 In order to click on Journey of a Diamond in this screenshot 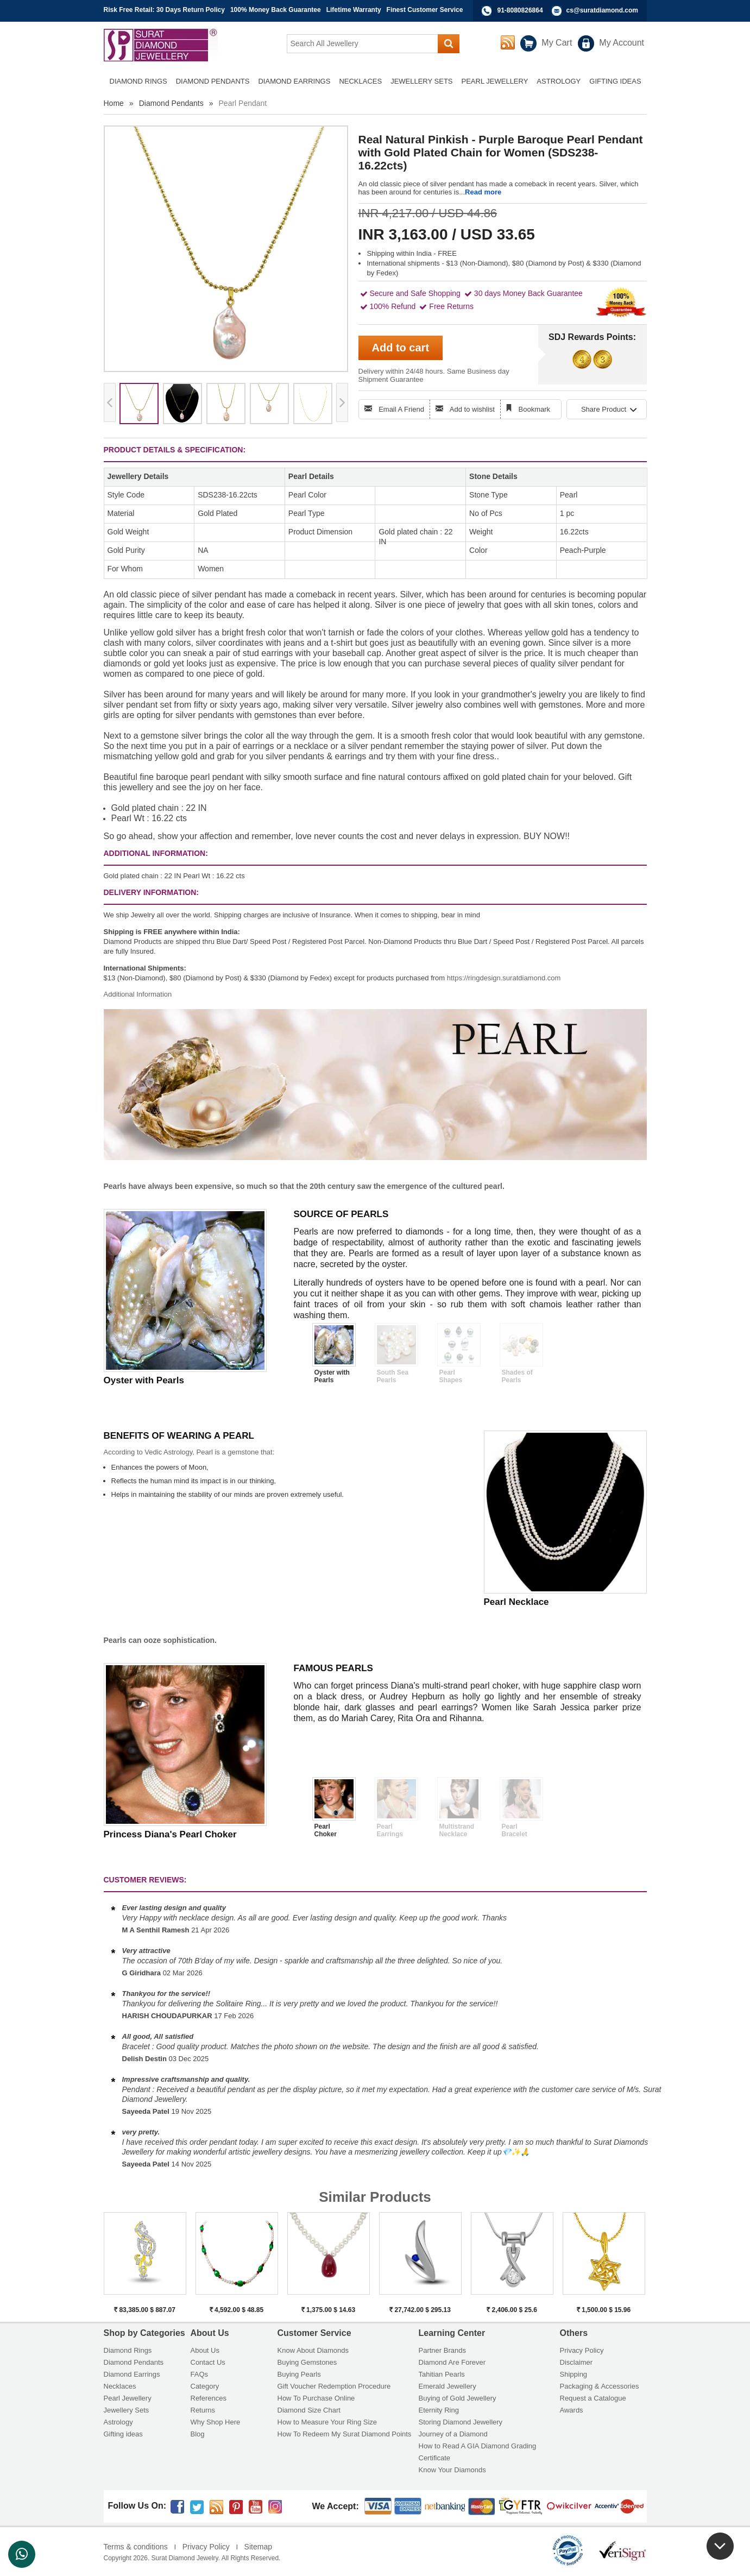, I will do `click(453, 2434)`.